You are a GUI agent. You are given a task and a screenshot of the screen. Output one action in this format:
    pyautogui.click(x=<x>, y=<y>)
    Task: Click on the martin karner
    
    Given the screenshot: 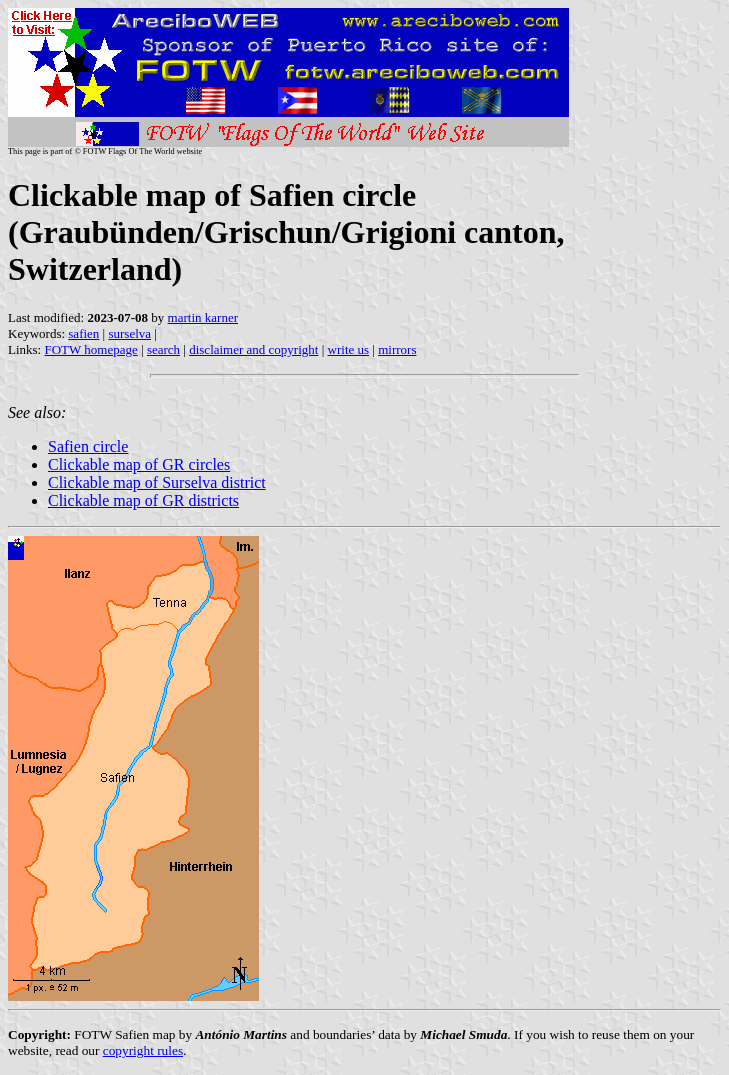 What is the action you would take?
    pyautogui.click(x=203, y=317)
    